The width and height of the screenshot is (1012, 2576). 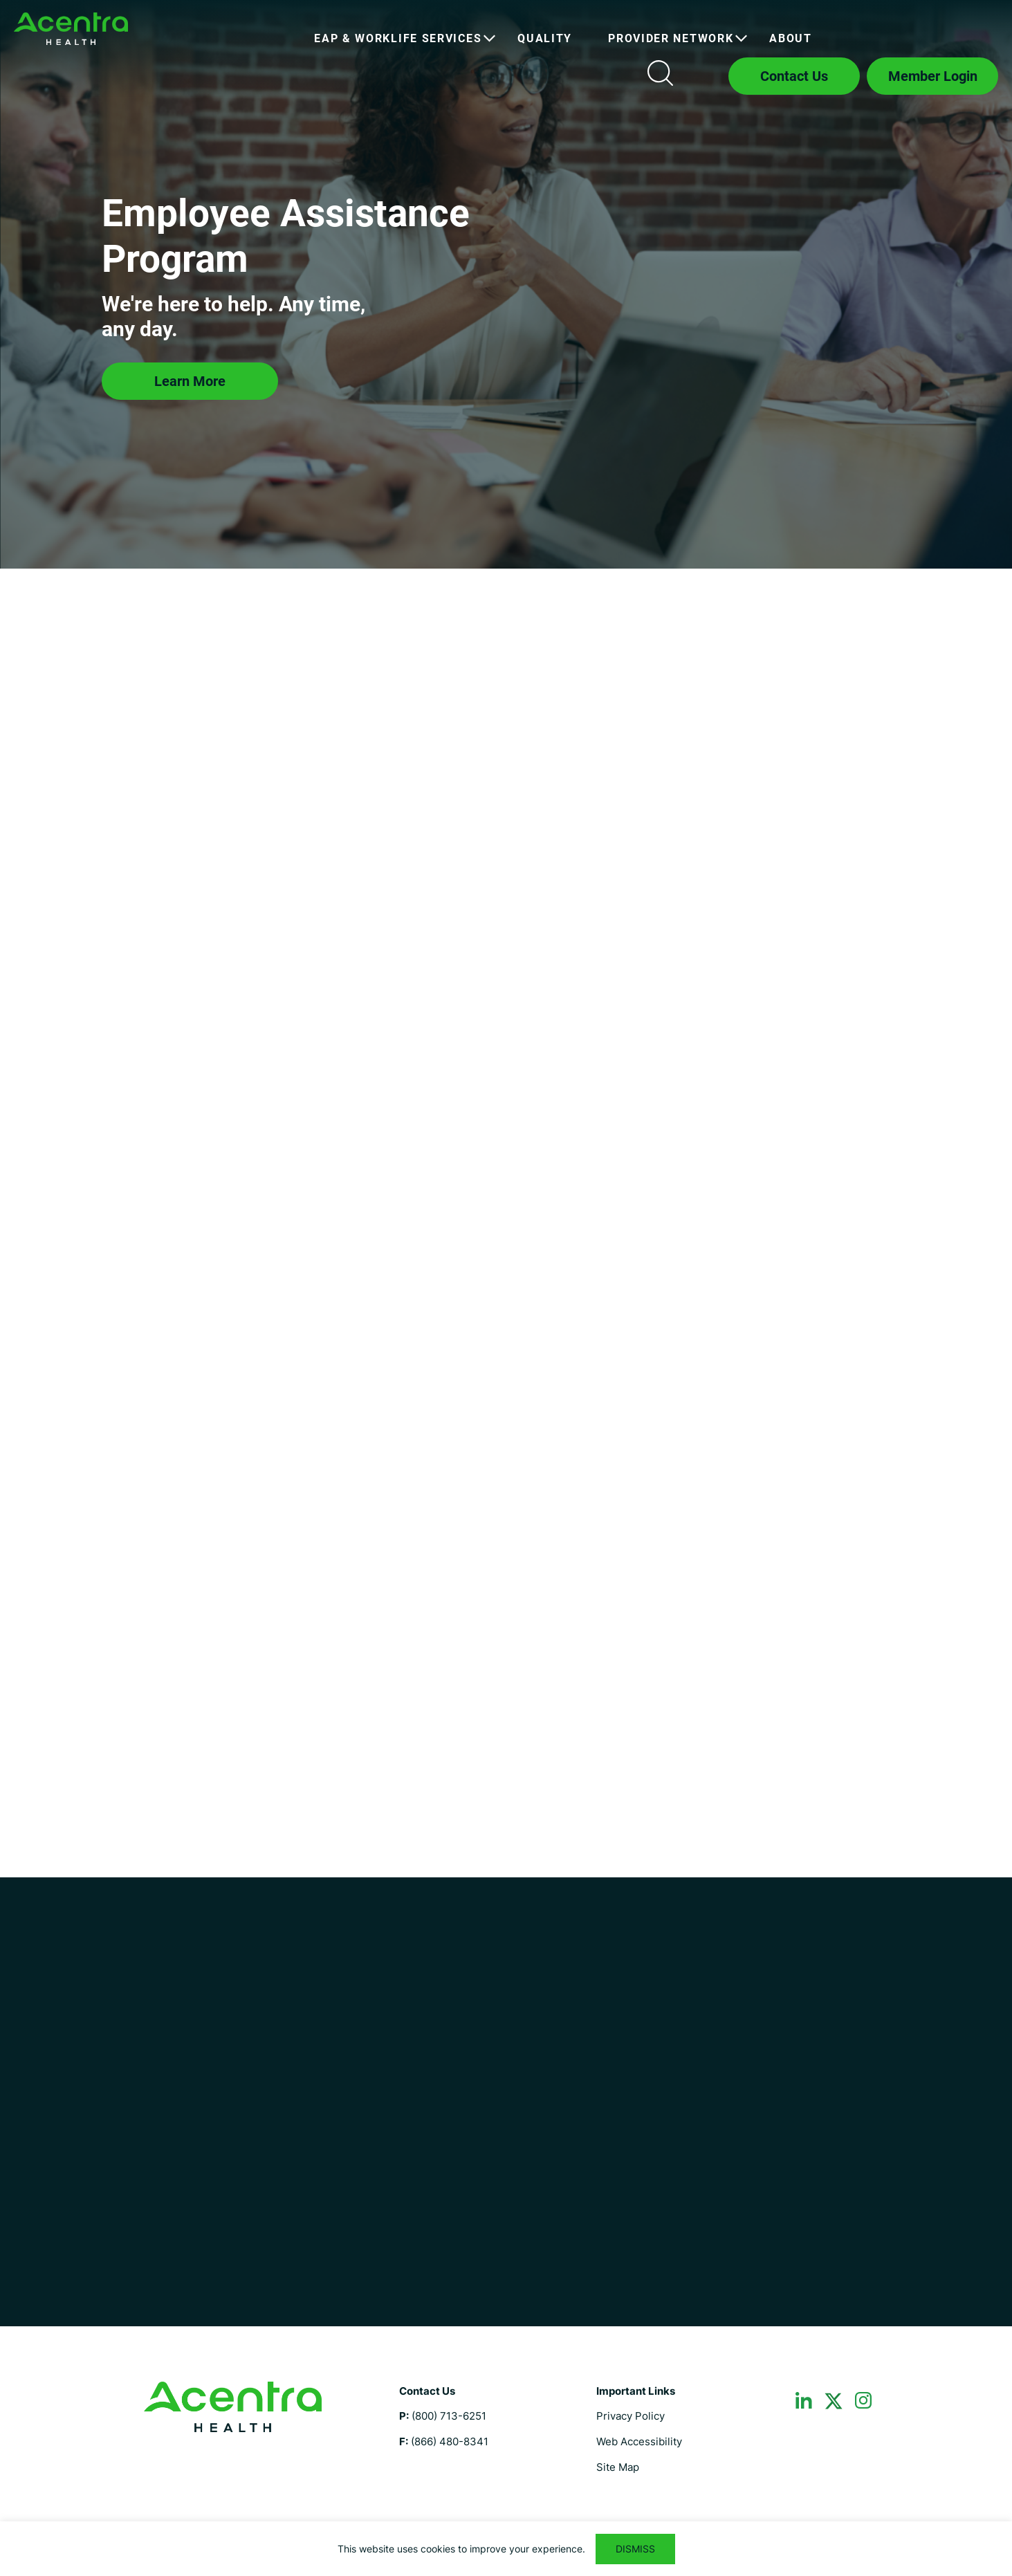 I want to click on DISMISS, so click(x=635, y=2549).